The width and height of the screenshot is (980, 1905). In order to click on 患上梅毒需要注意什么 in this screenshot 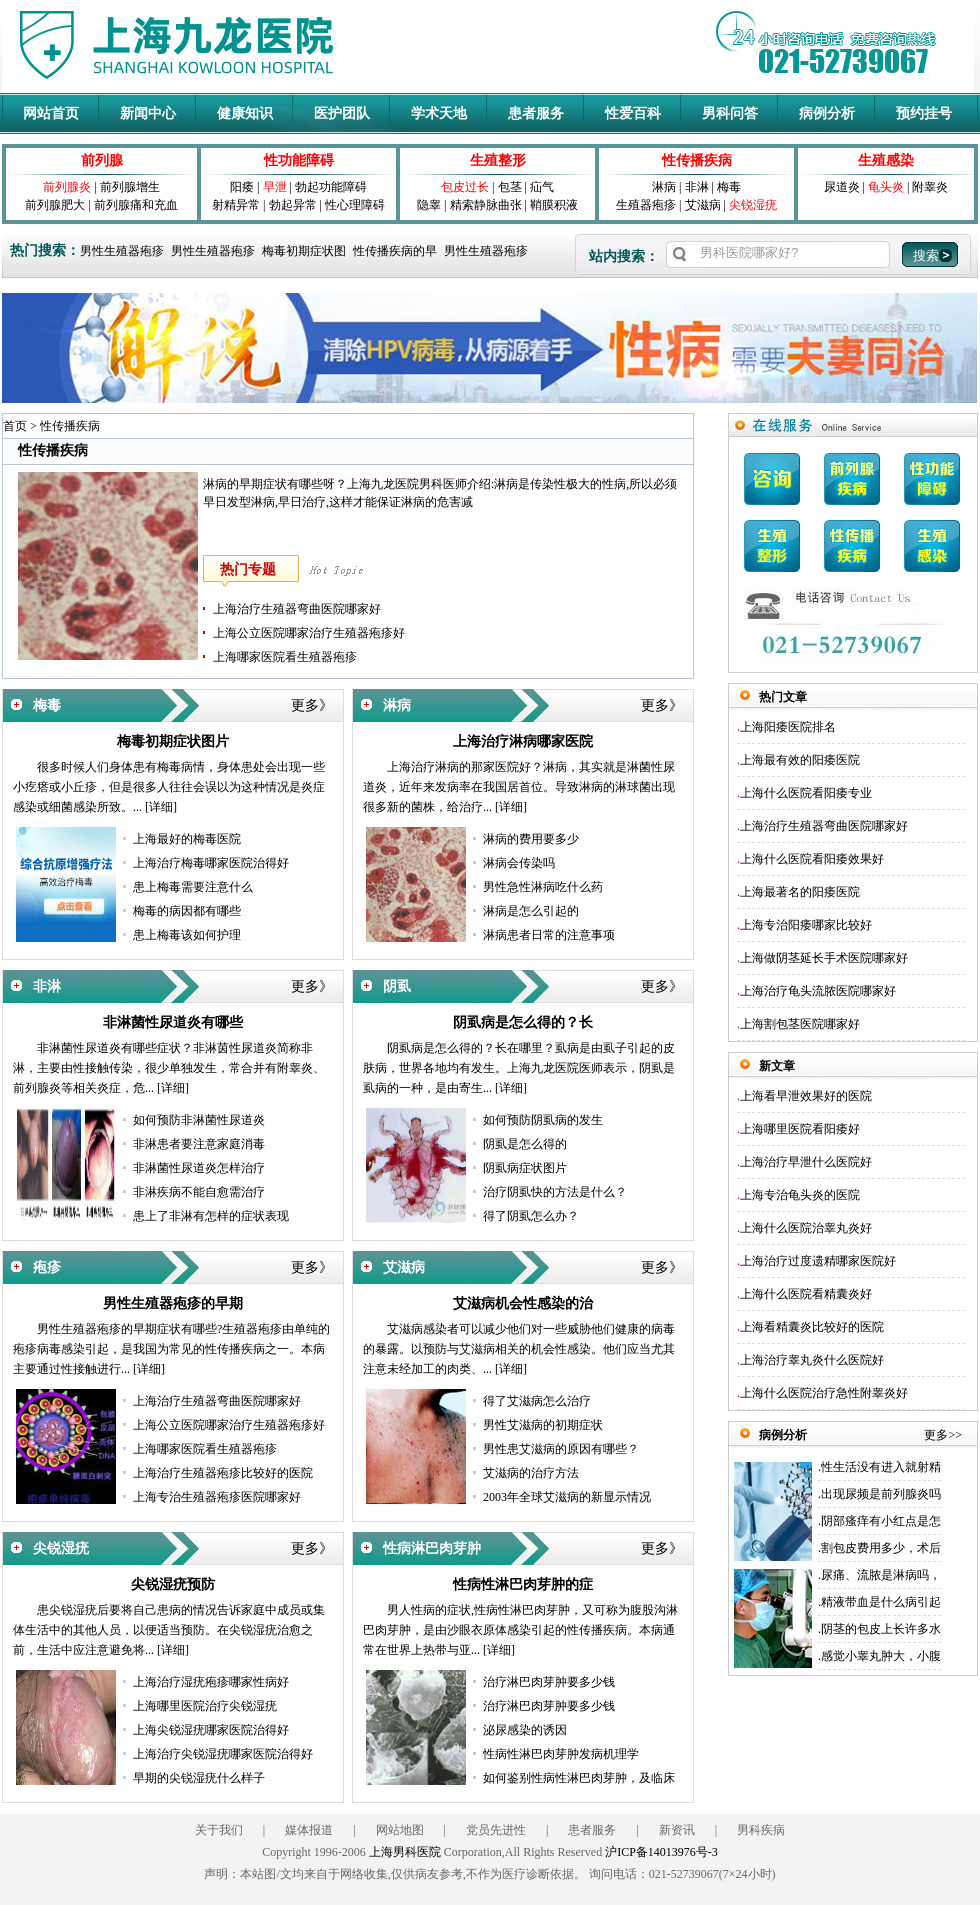, I will do `click(193, 887)`.